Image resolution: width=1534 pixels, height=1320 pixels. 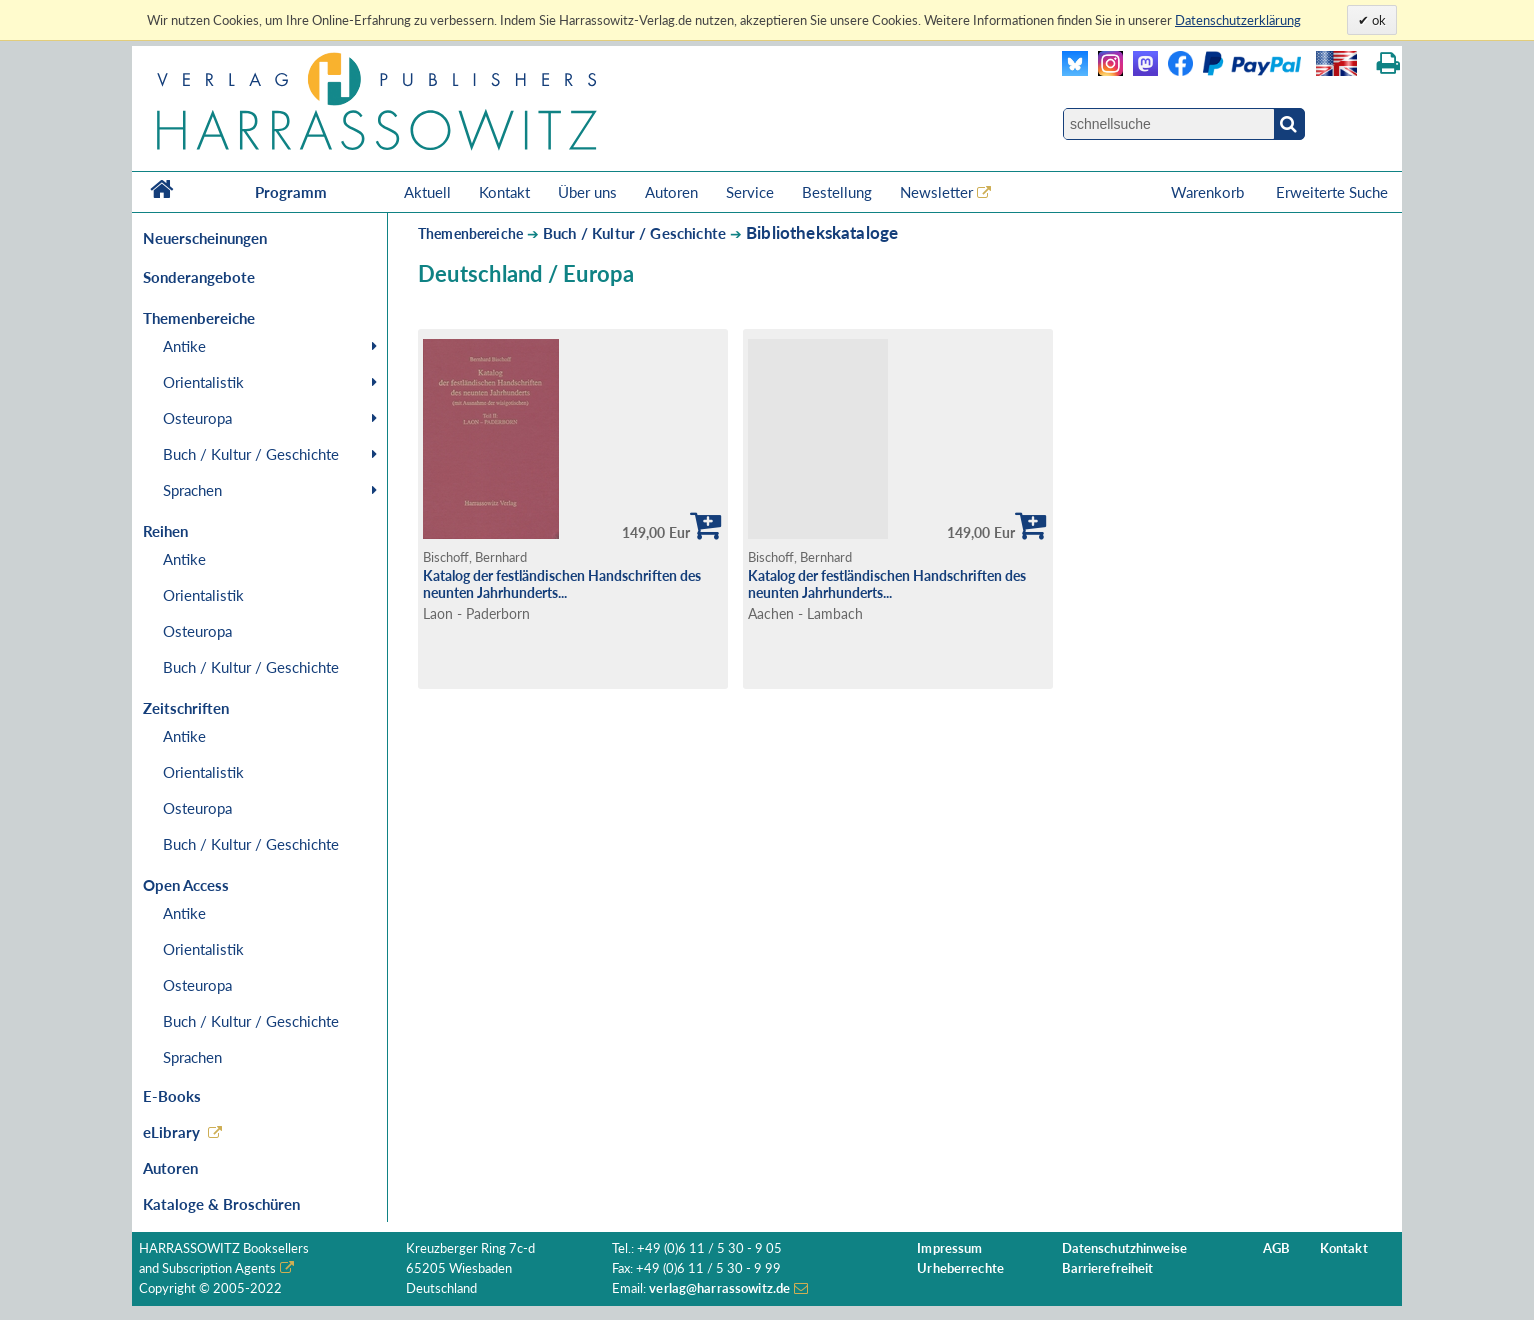 I want to click on Kataloge & Broschüren, so click(x=221, y=1204).